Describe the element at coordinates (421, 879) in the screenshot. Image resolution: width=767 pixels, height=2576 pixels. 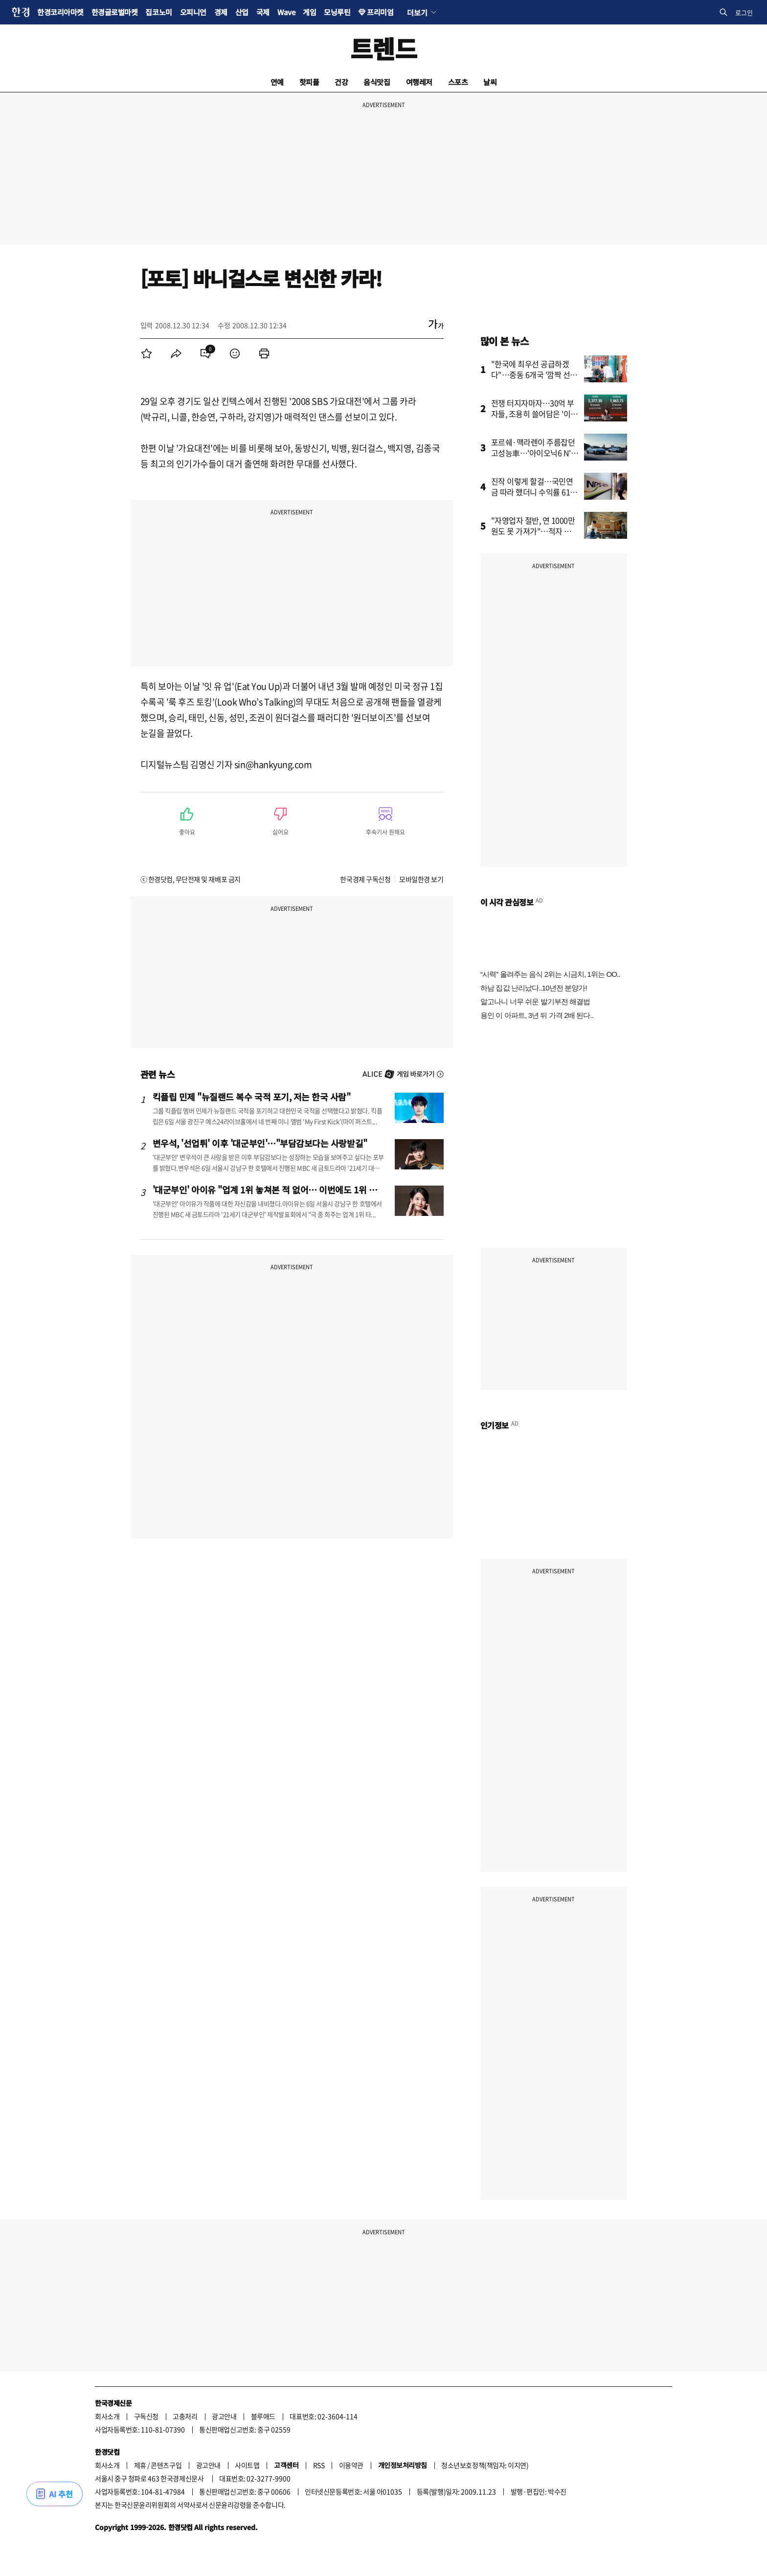
I see `모바일한경 보기` at that location.